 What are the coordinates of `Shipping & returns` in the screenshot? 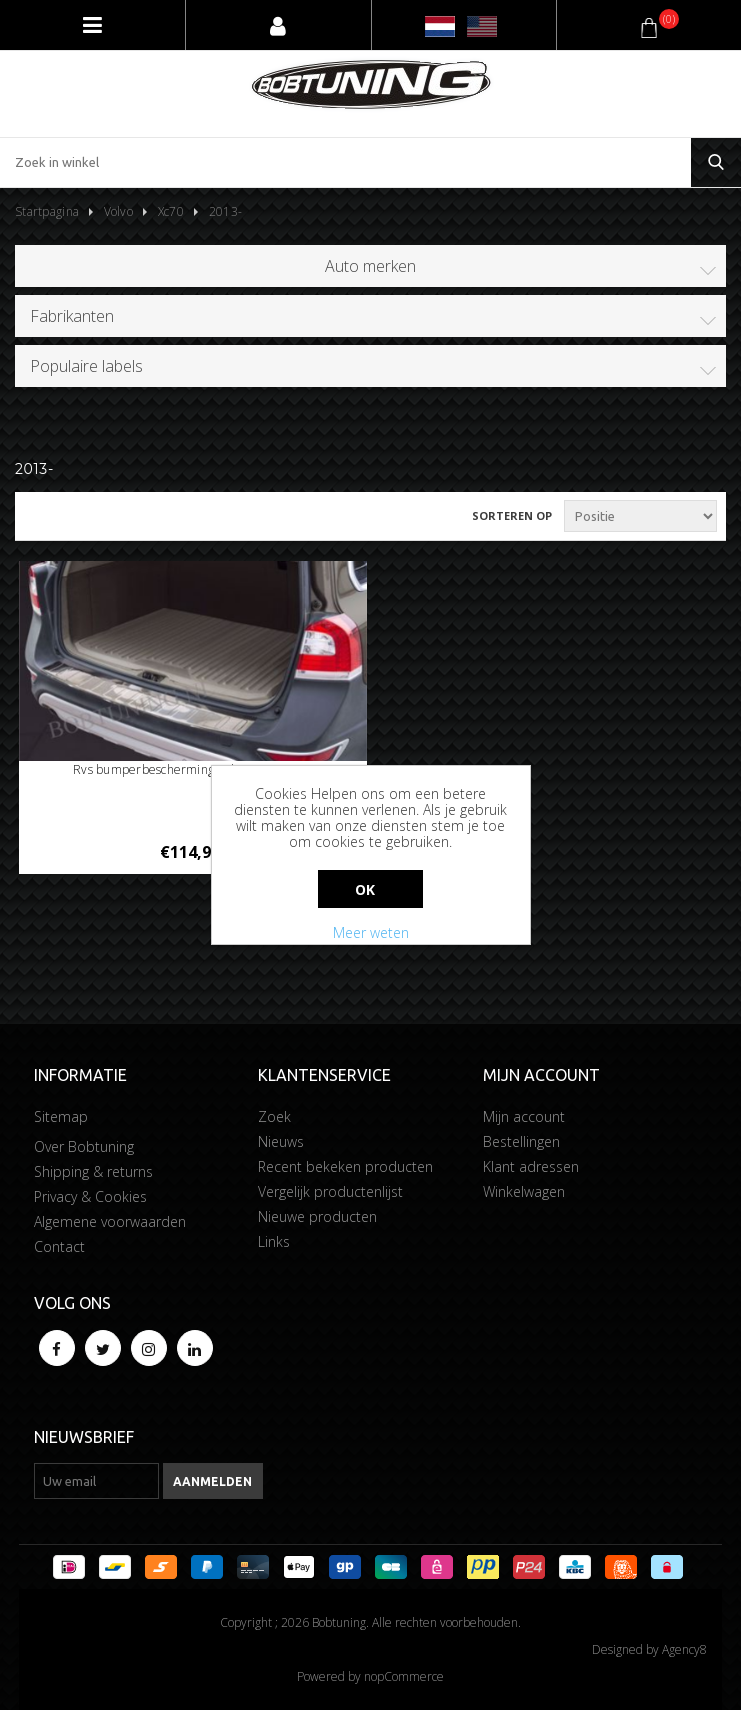 It's located at (93, 1171).